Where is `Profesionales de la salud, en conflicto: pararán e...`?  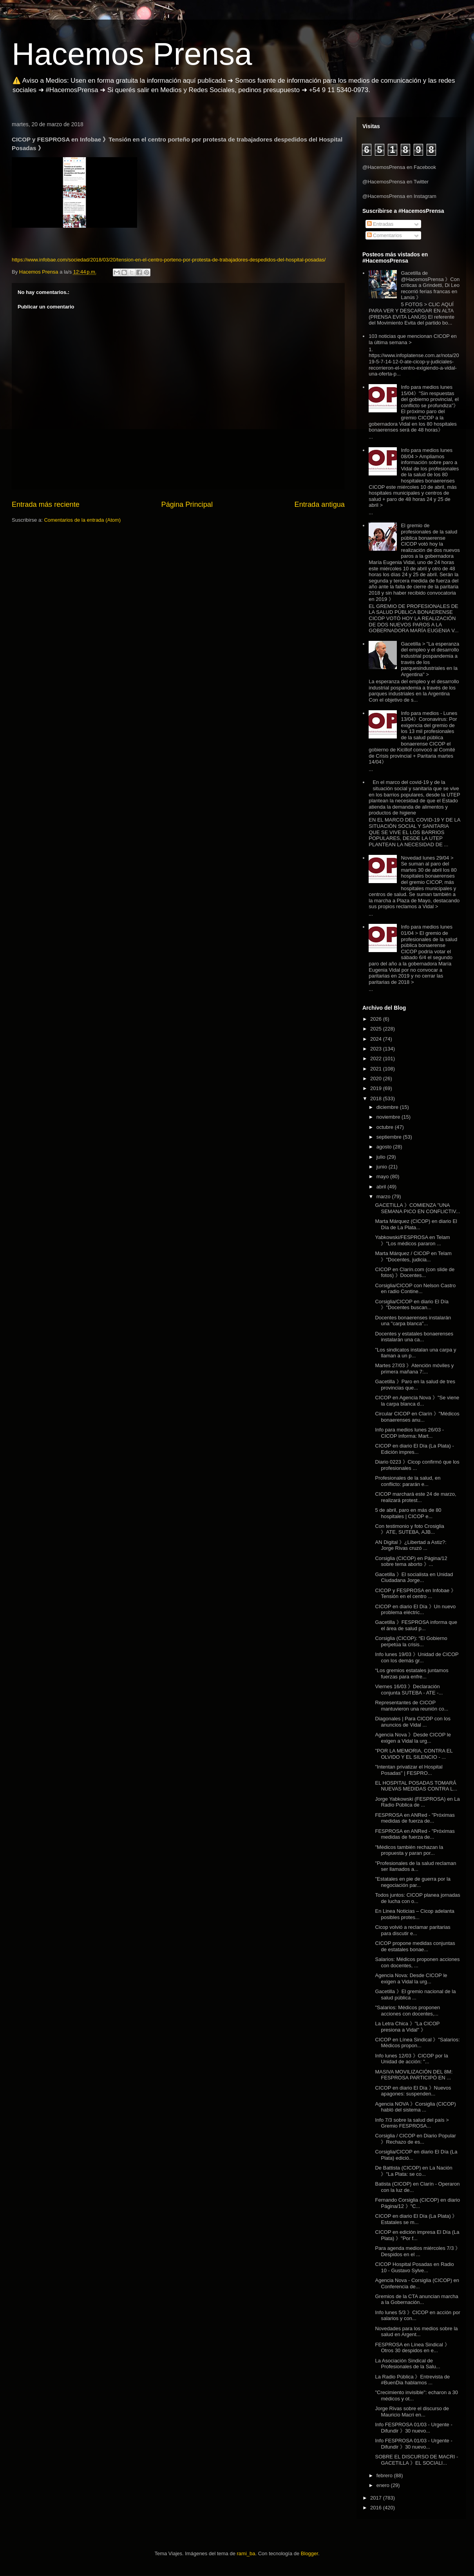
Profesionales de la salud, en conflicto: pararán e... is located at coordinates (407, 1481).